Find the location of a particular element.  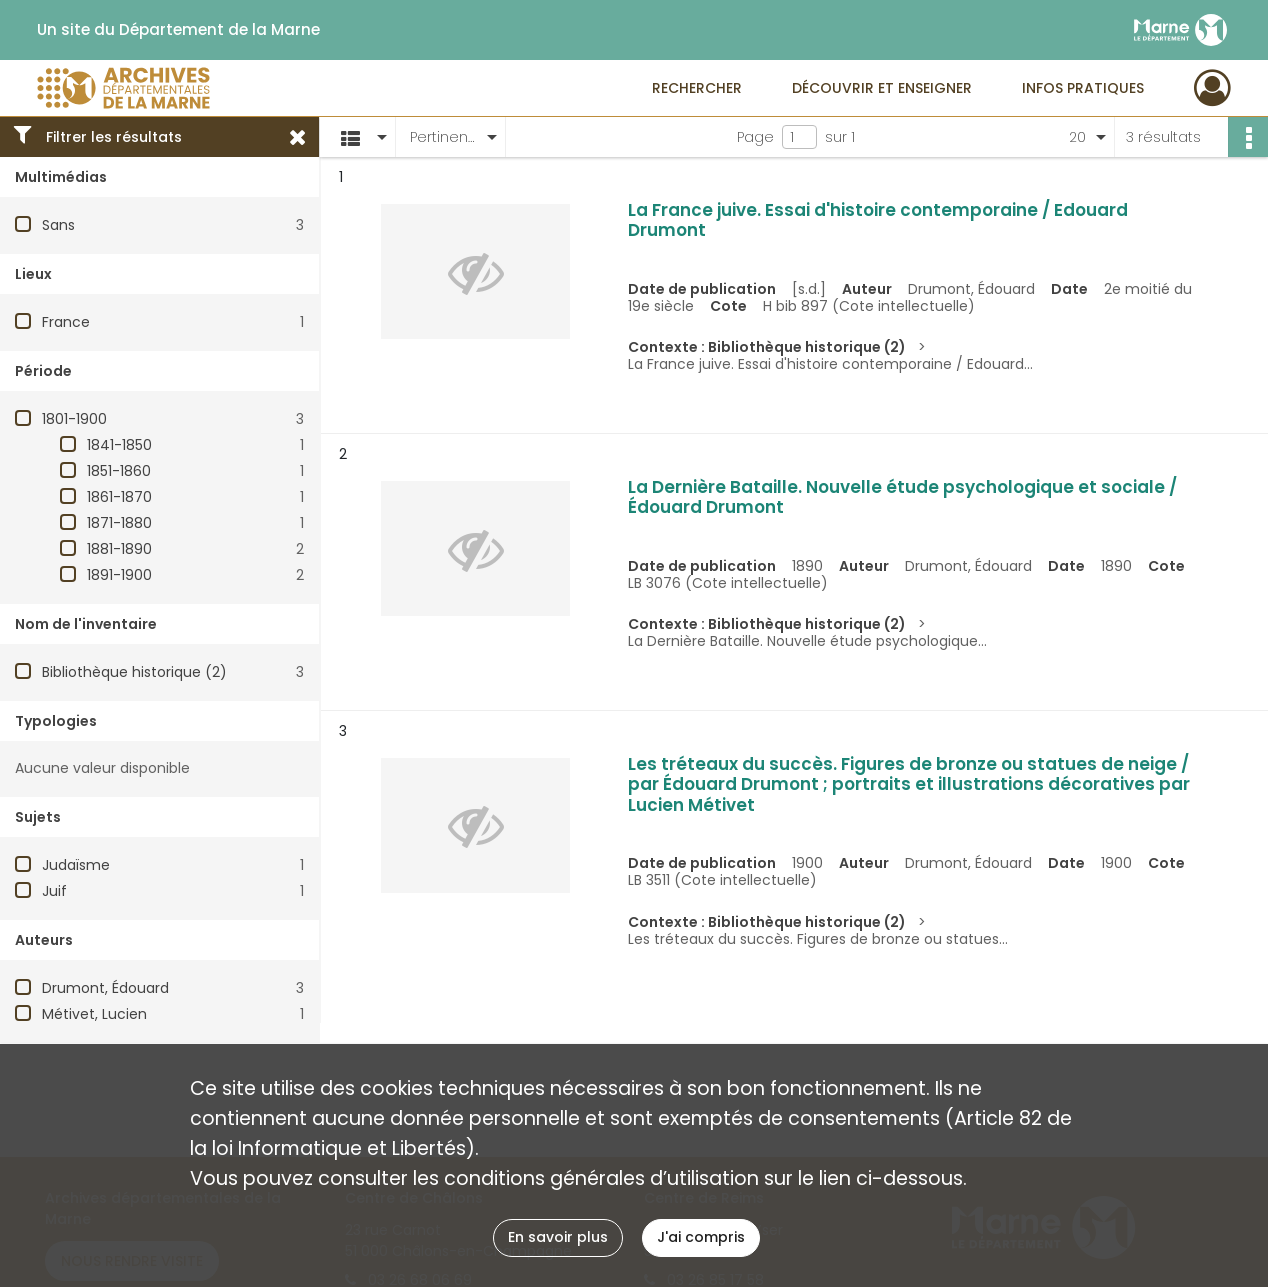

1881-1890 is located at coordinates (119, 549).